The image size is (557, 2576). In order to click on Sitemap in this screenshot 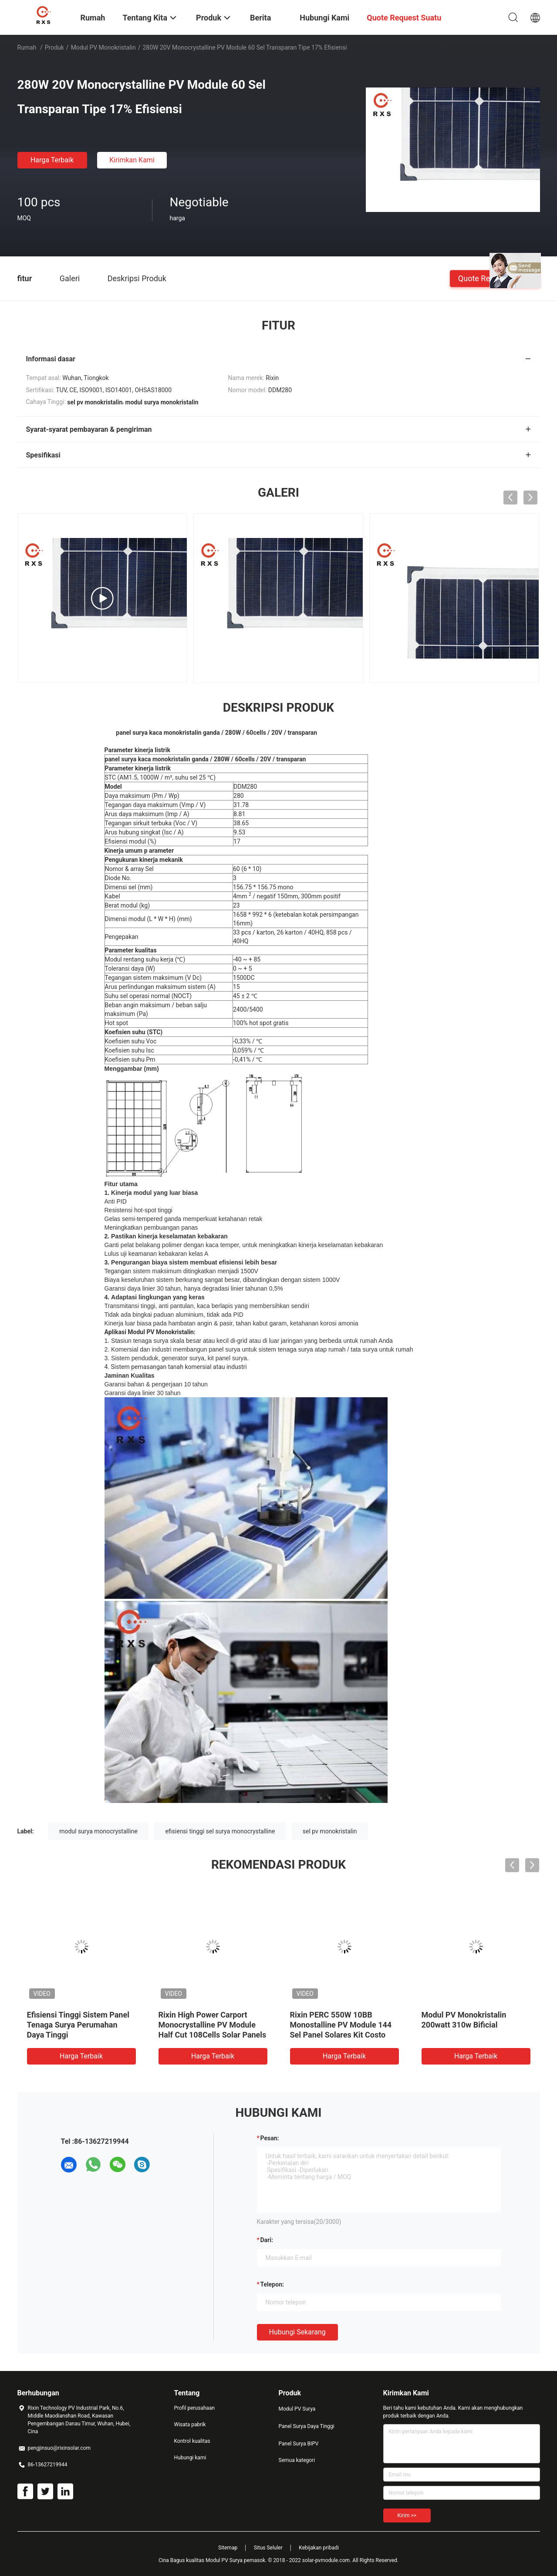, I will do `click(227, 2548)`.